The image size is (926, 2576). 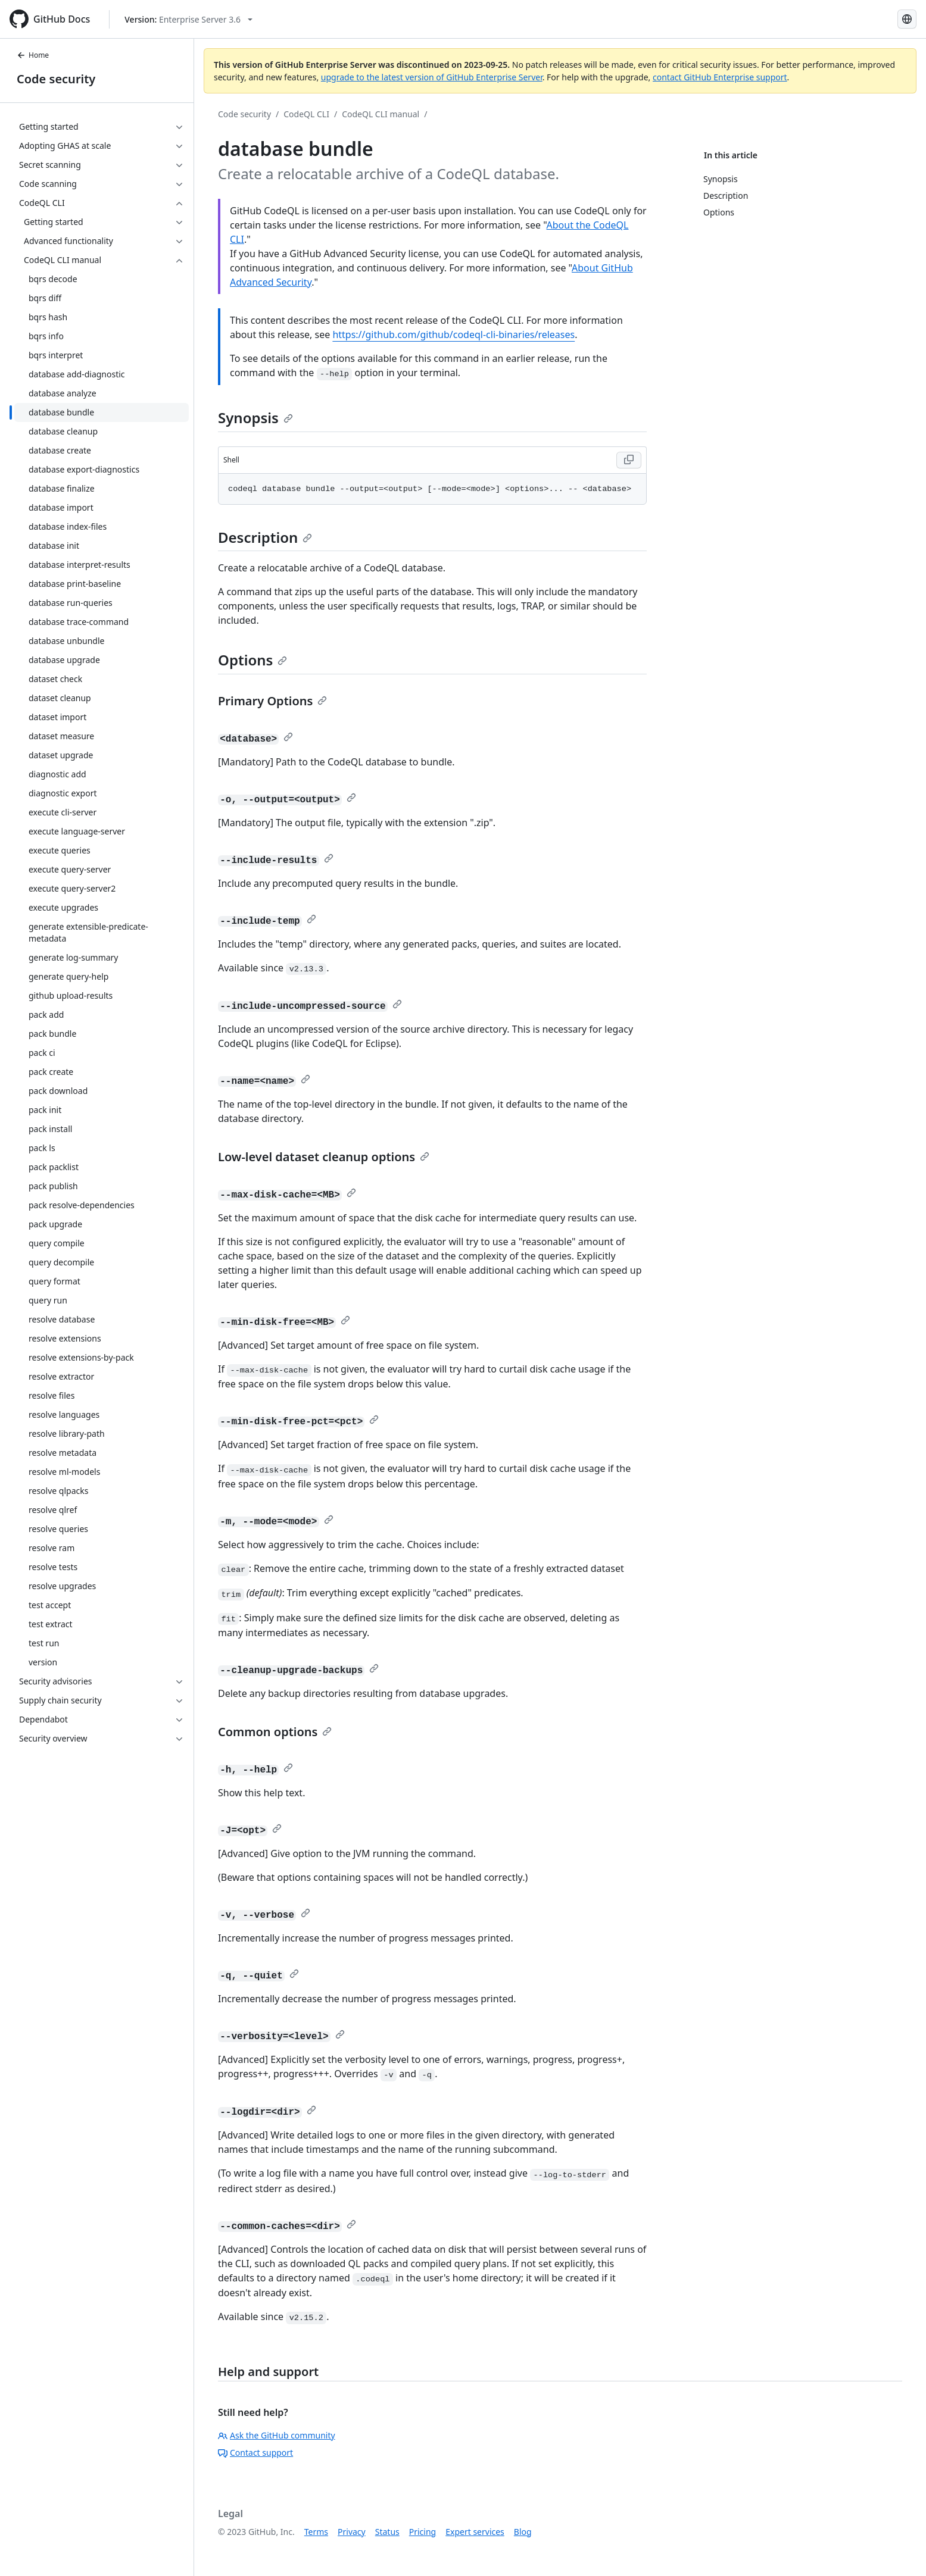 I want to click on Status, so click(x=387, y=2531).